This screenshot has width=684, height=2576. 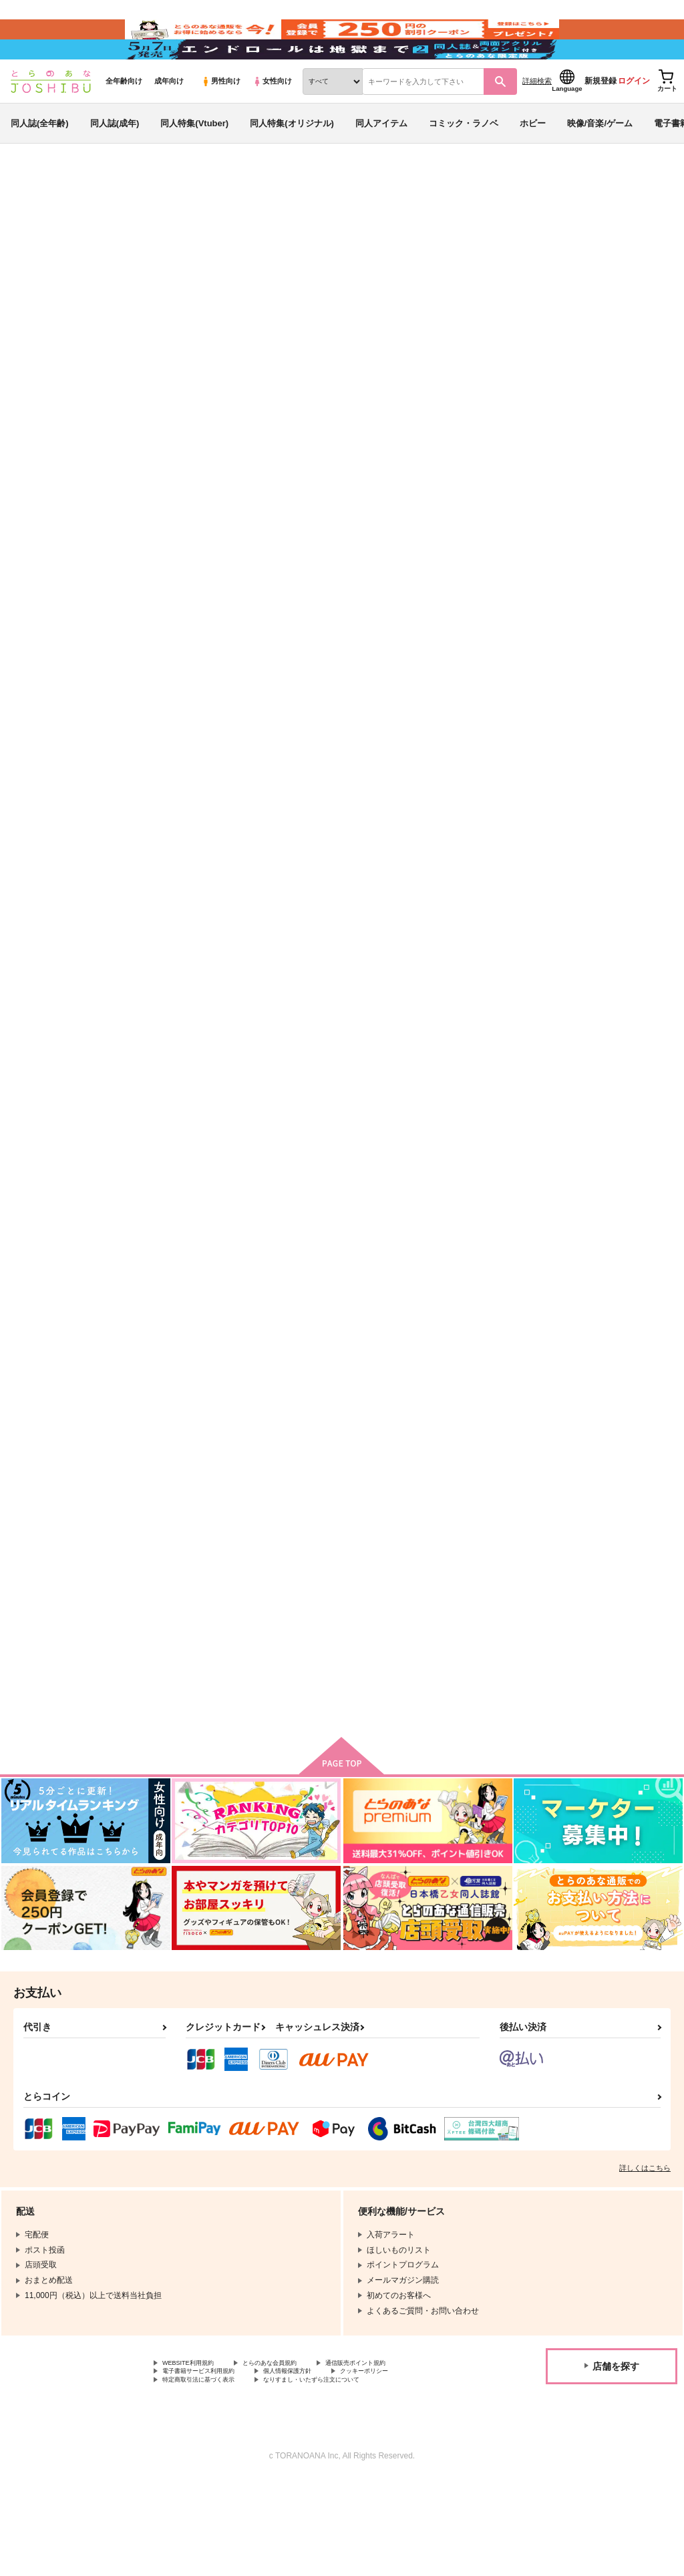 What do you see at coordinates (194, 163) in the screenshot?
I see `同人特集(Vtuber)` at bounding box center [194, 163].